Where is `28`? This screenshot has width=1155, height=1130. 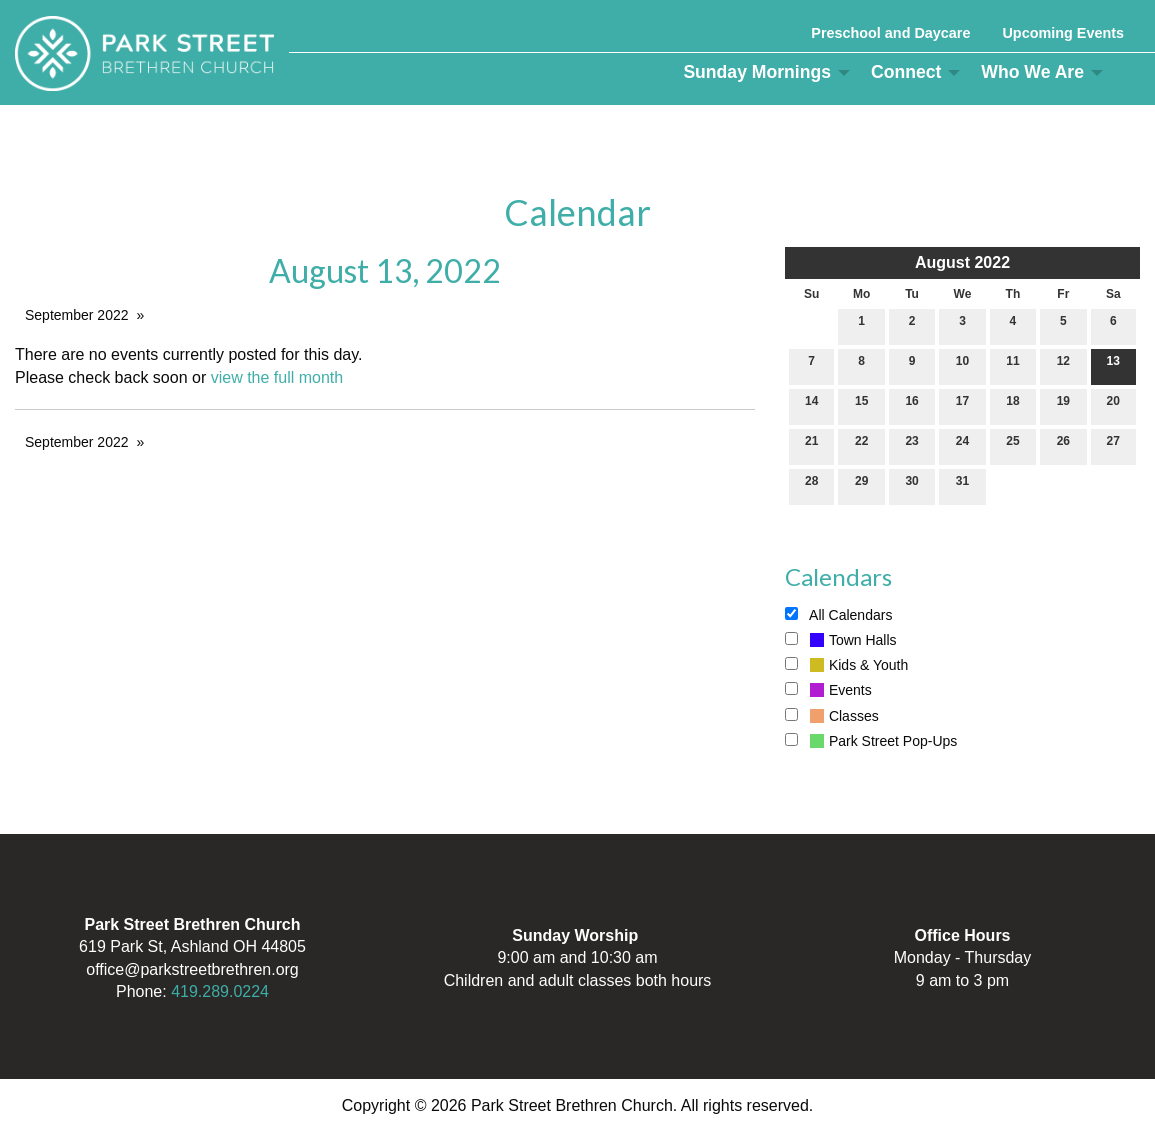
28 is located at coordinates (811, 485).